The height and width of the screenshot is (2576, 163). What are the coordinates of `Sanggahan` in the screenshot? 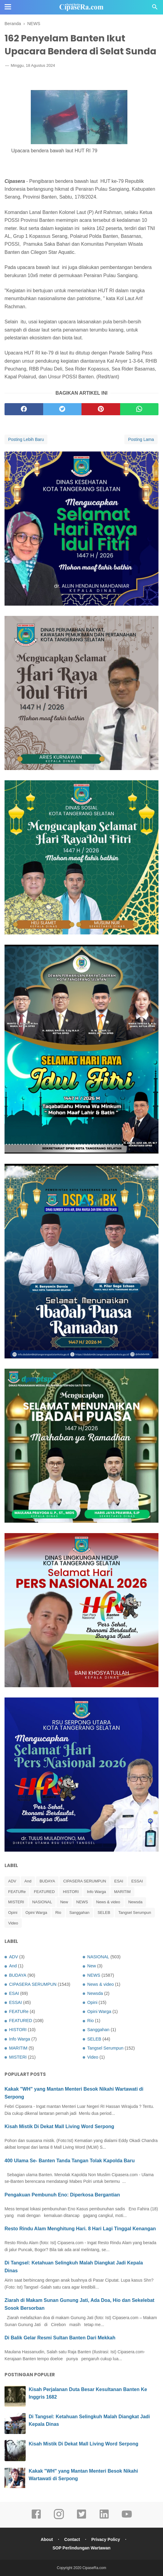 It's located at (79, 1912).